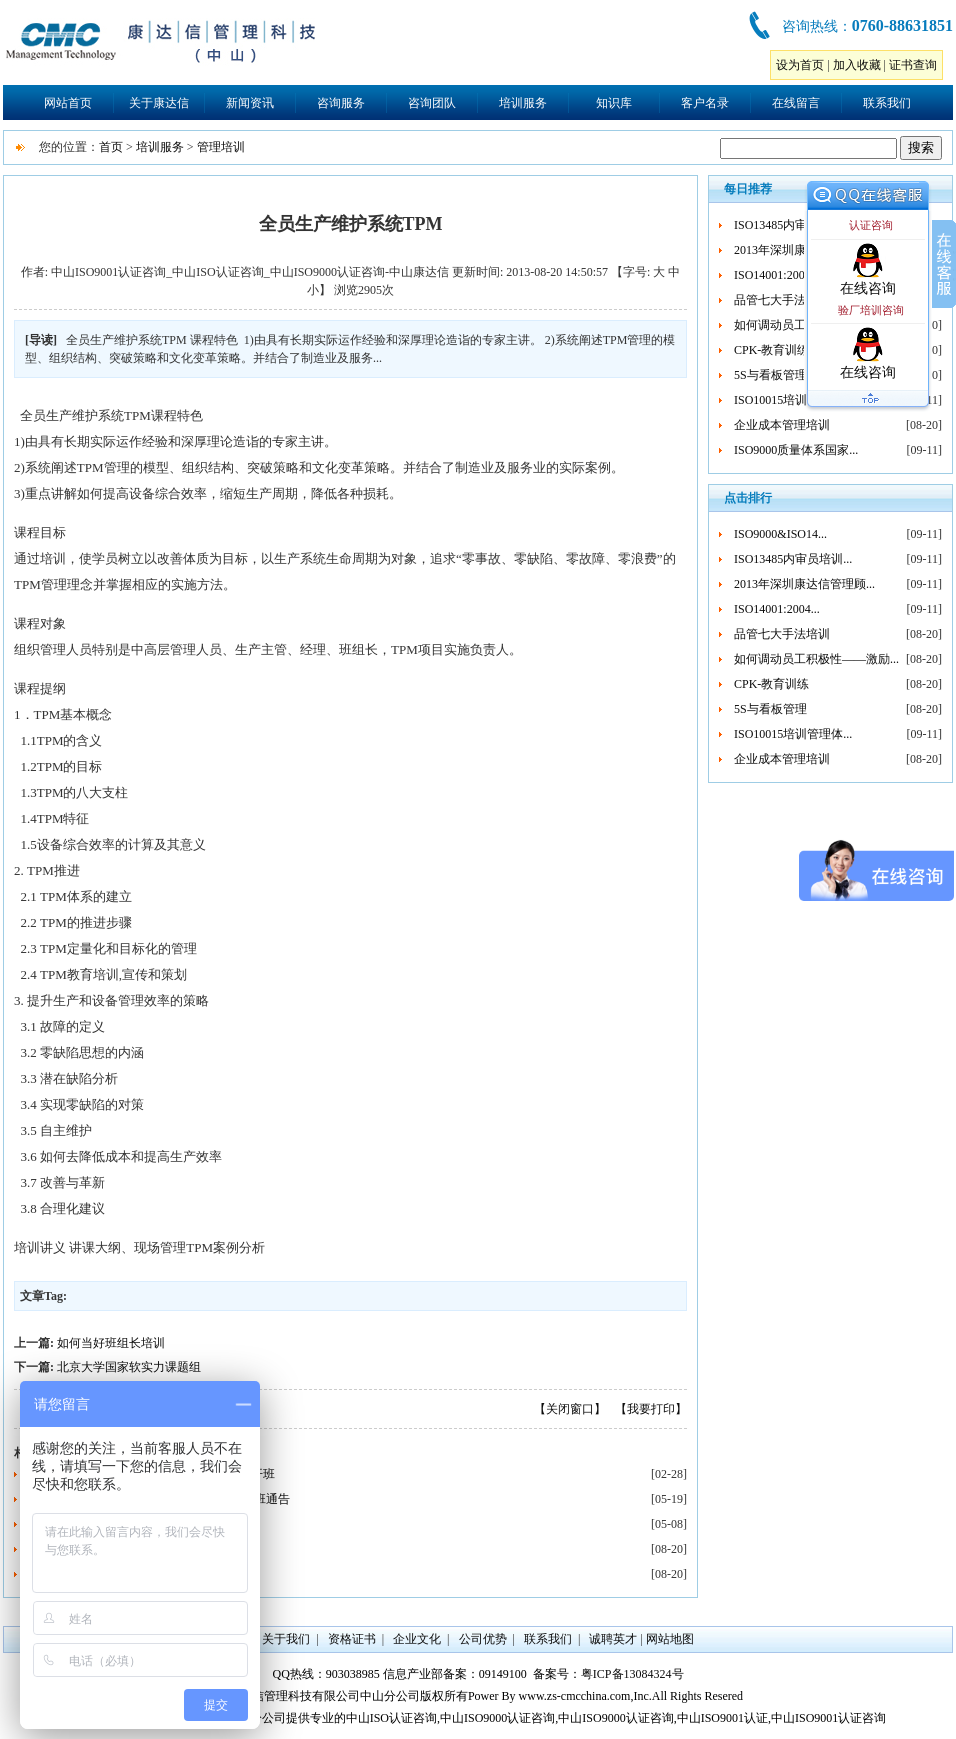 This screenshot has height=1739, width=956. Describe the element at coordinates (796, 103) in the screenshot. I see `在线留言` at that location.